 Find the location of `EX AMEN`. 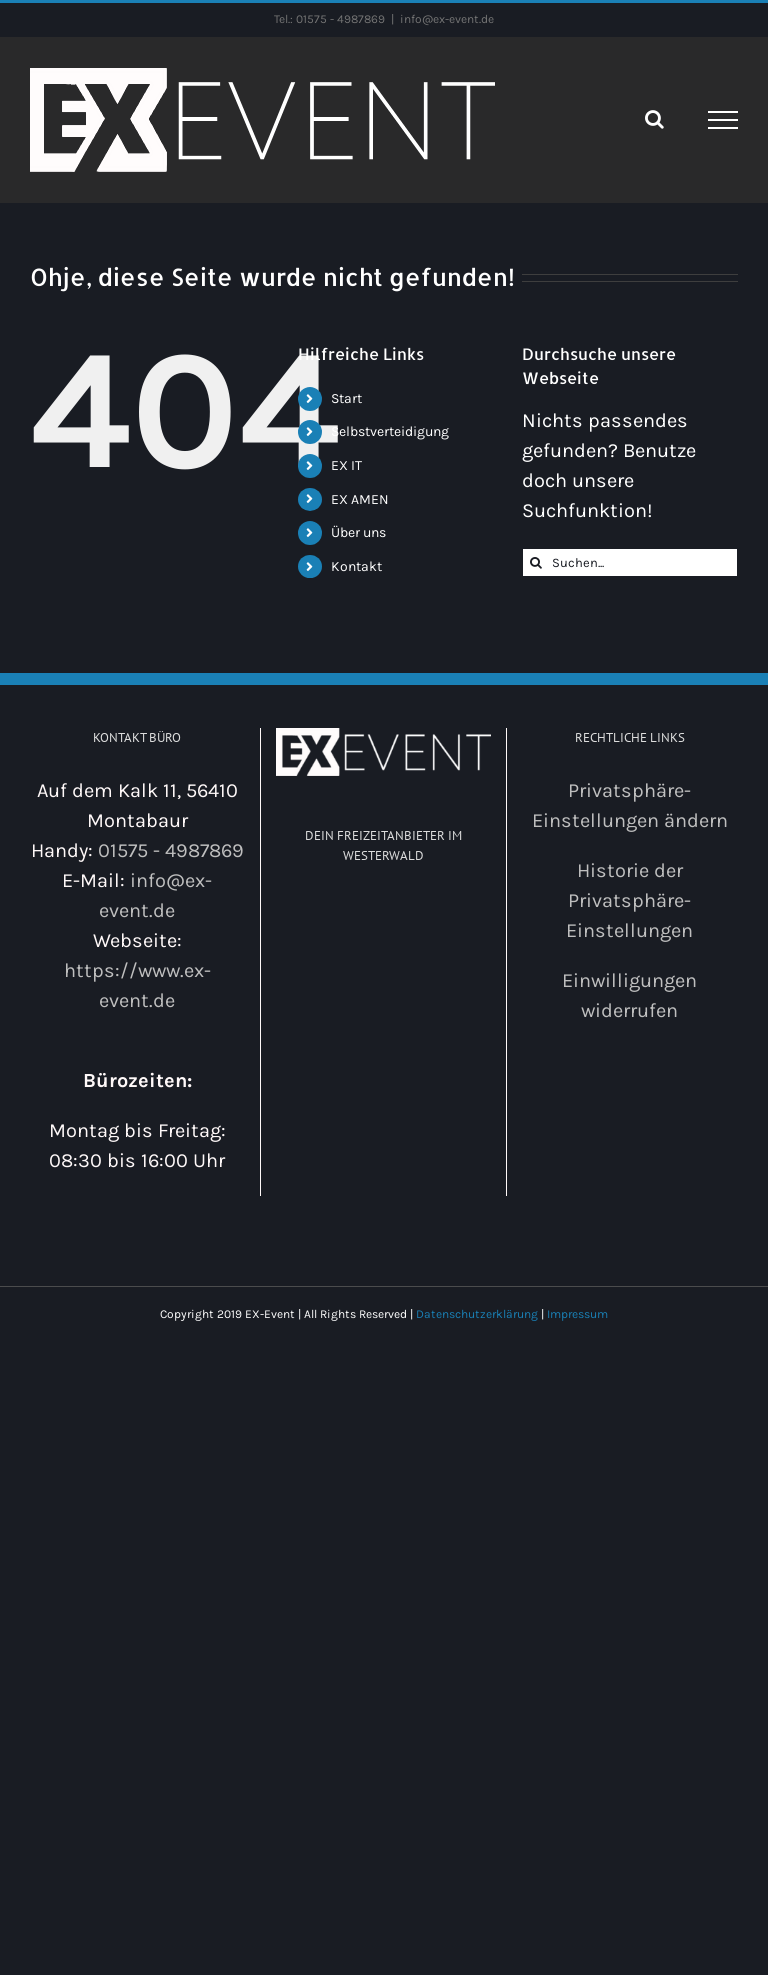

EX AMEN is located at coordinates (360, 499).